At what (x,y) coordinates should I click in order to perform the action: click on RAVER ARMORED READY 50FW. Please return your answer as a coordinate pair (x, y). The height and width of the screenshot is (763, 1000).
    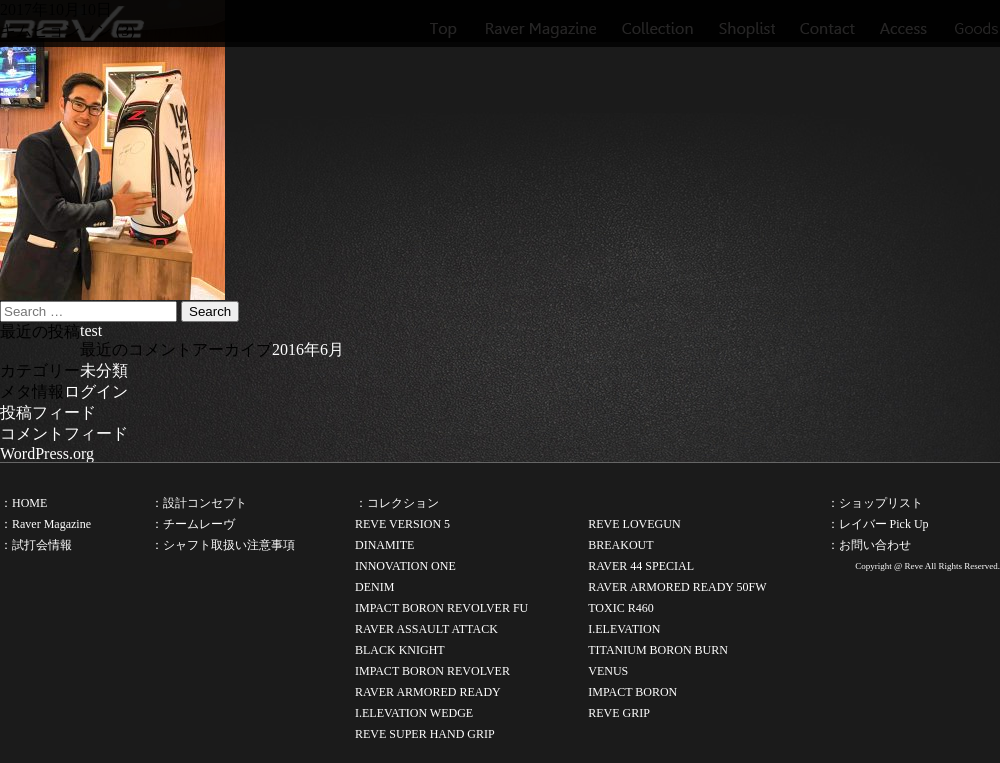
    Looking at the image, I should click on (677, 587).